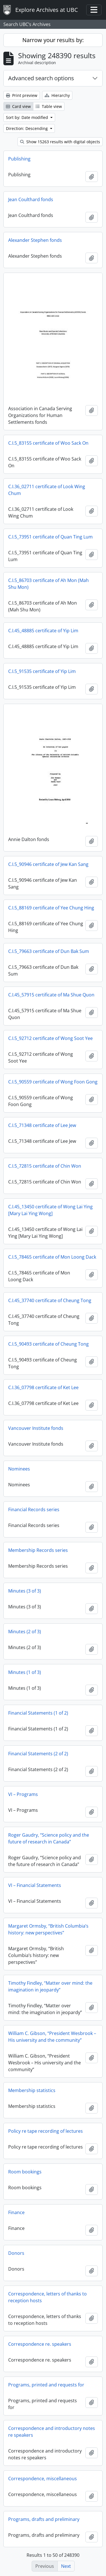 Image resolution: width=106 pixels, height=2576 pixels. Describe the element at coordinates (33, 1509) in the screenshot. I see `Financial Records series` at that location.